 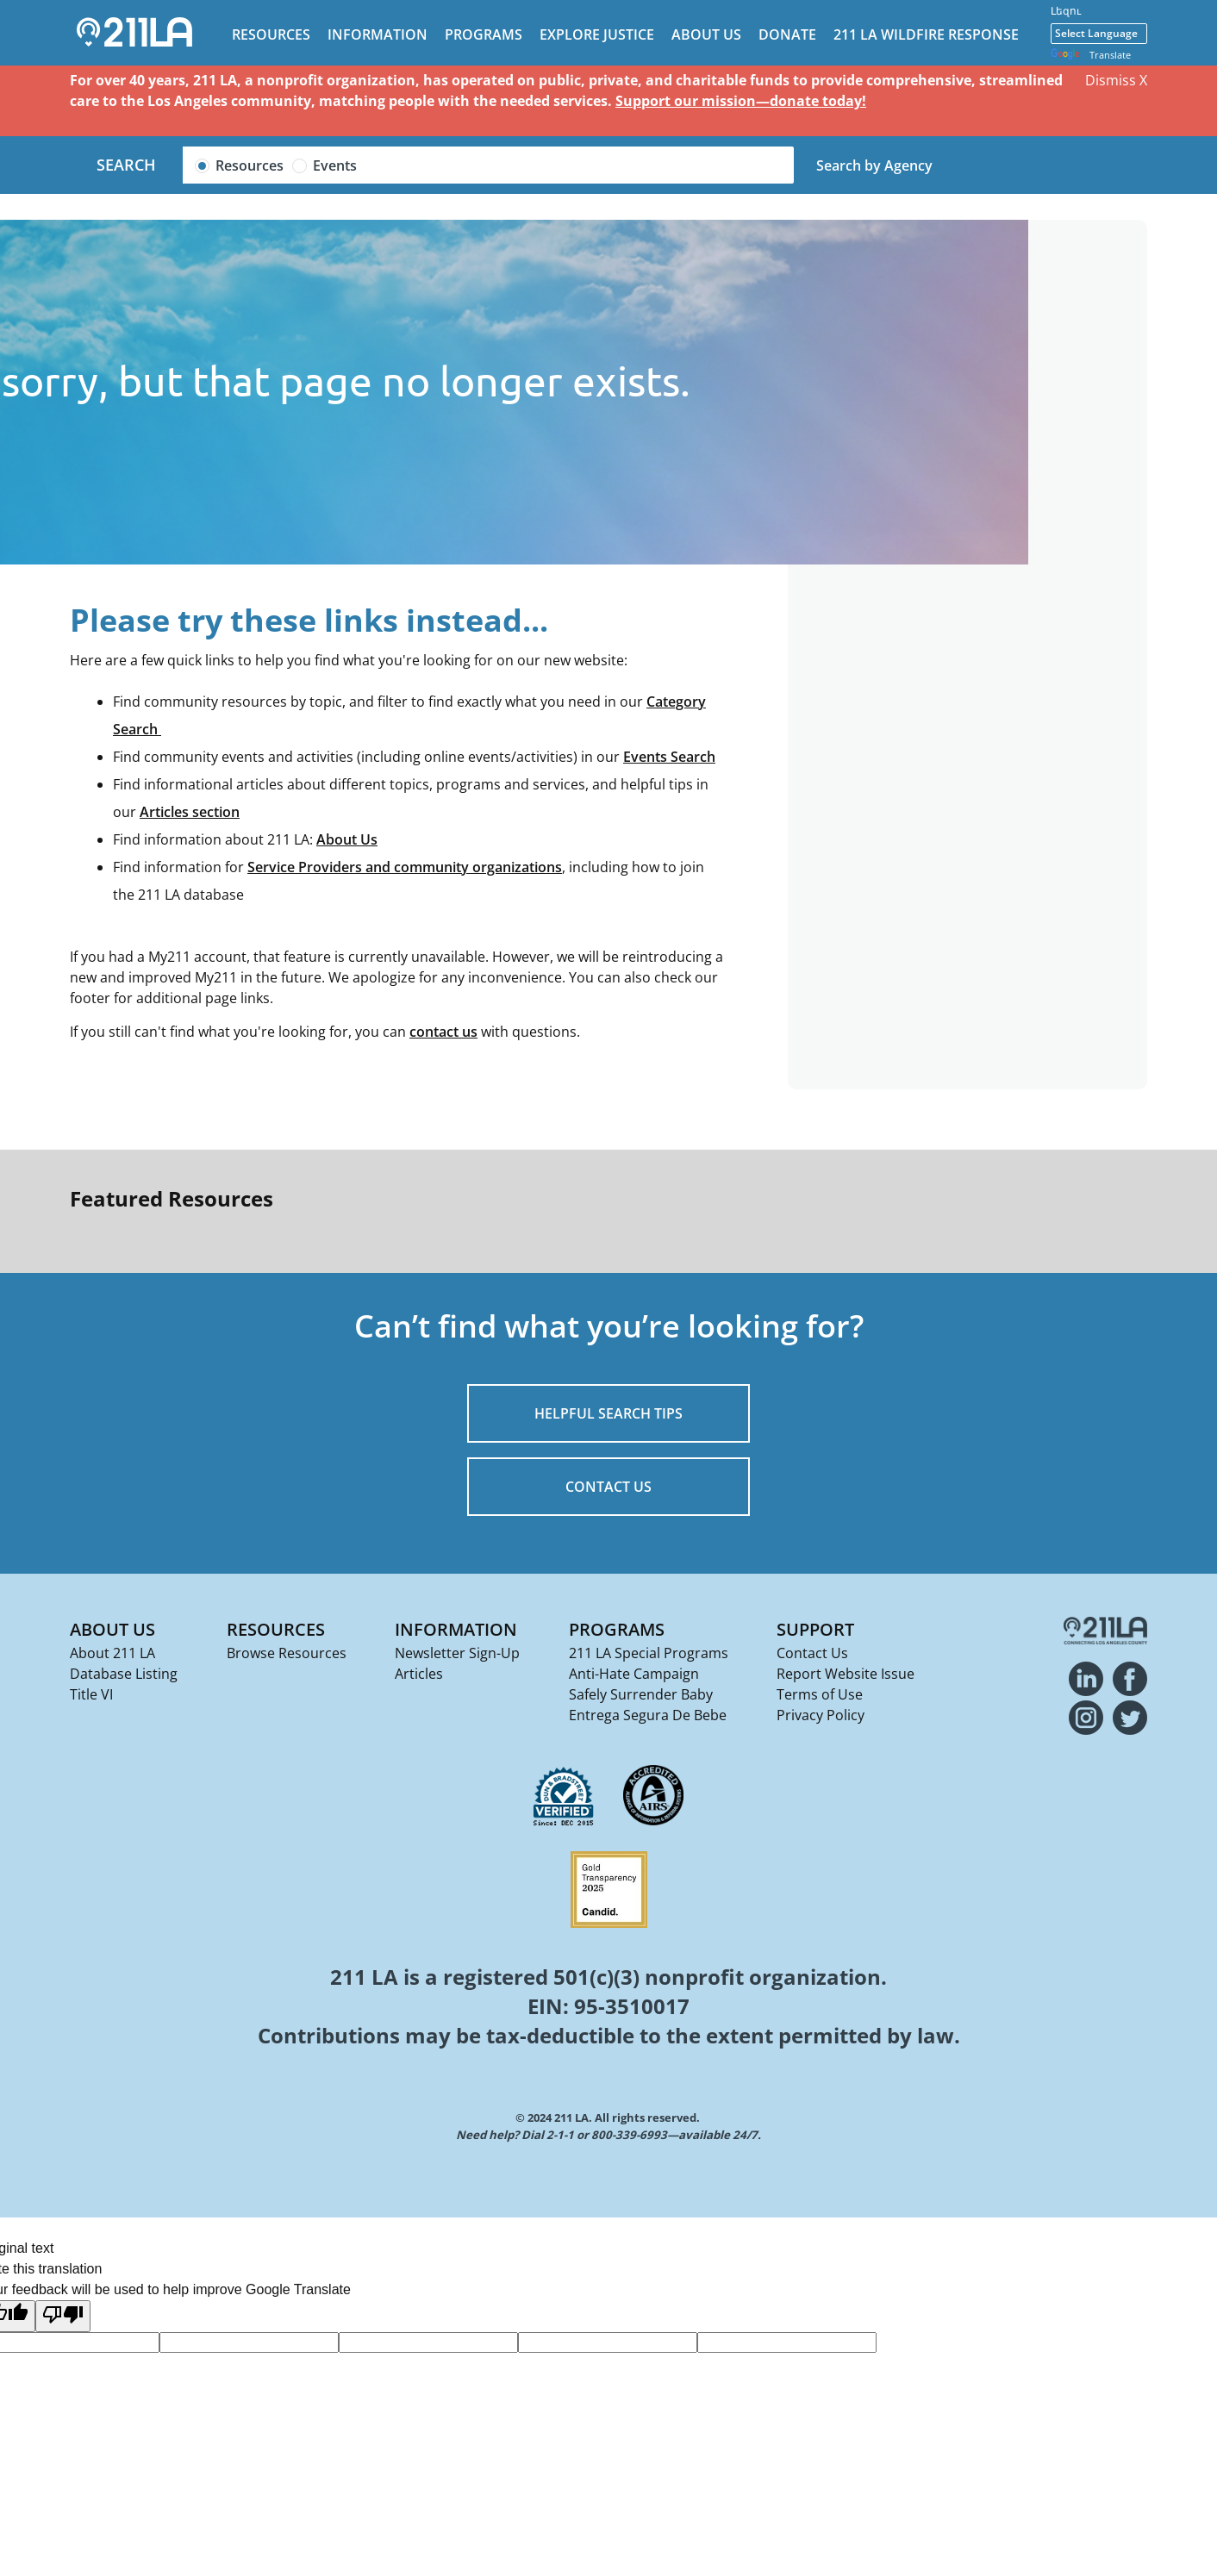 What do you see at coordinates (669, 756) in the screenshot?
I see `Events Search` at bounding box center [669, 756].